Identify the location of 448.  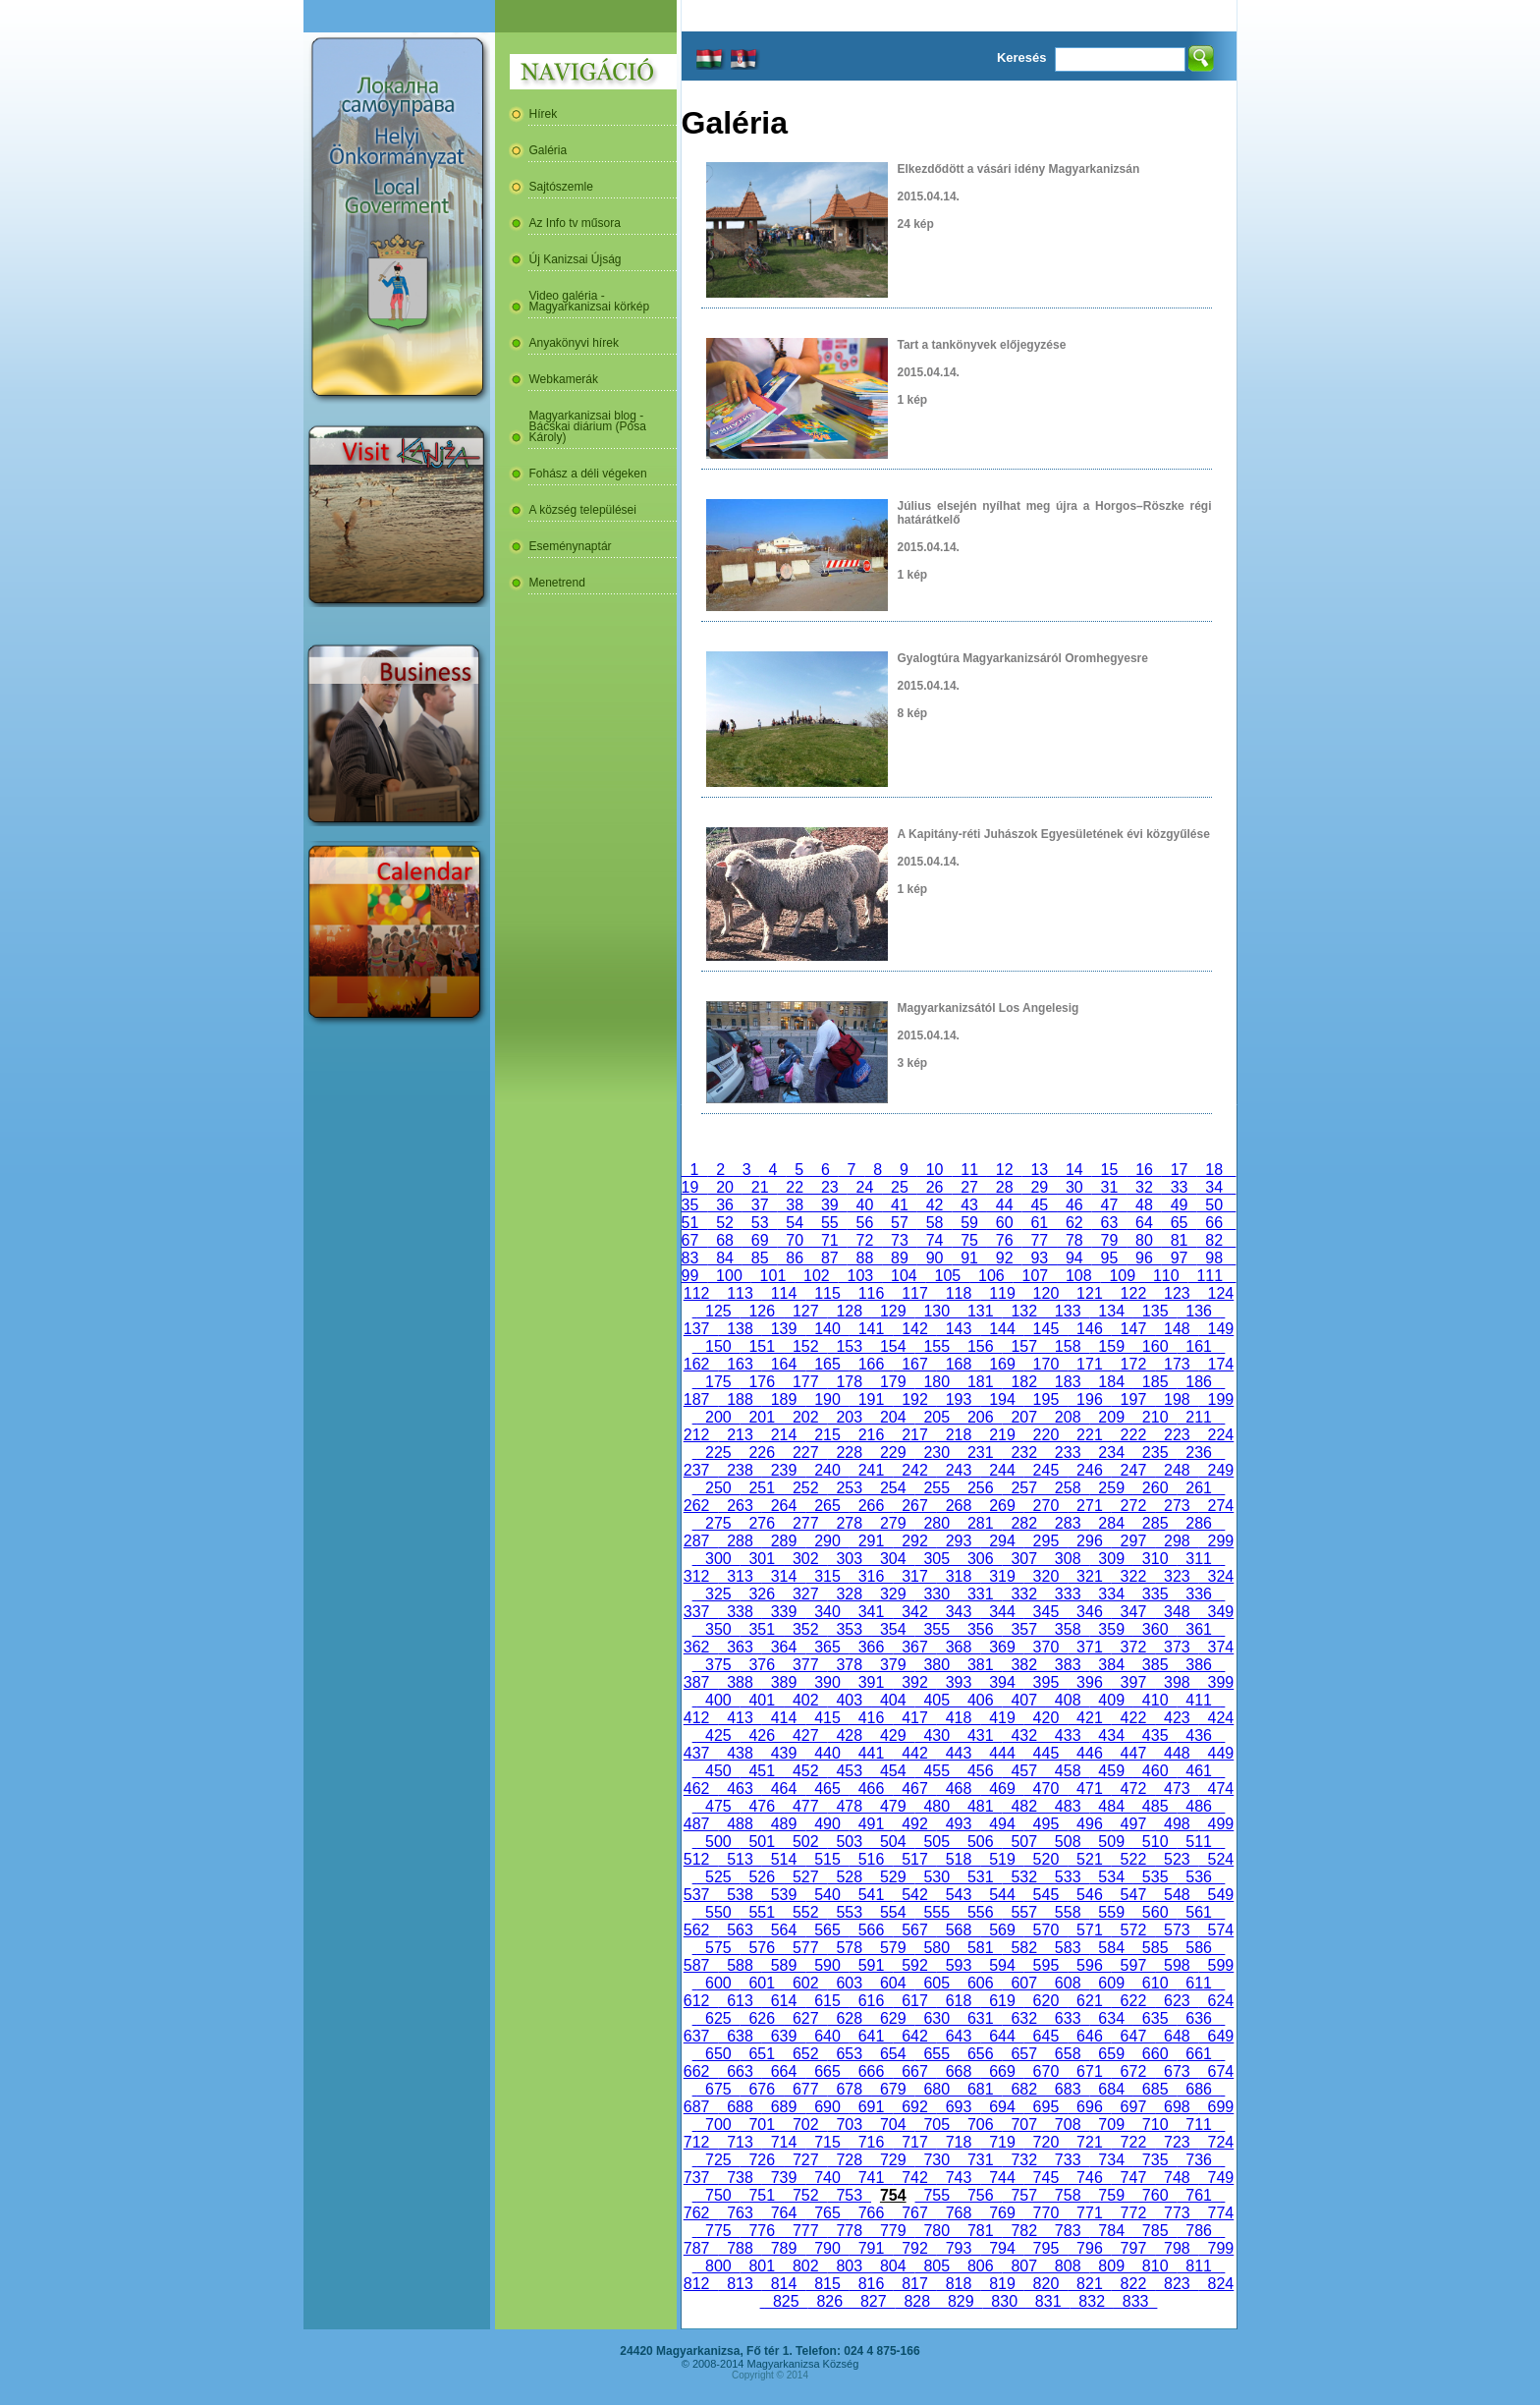
(1176, 1753).